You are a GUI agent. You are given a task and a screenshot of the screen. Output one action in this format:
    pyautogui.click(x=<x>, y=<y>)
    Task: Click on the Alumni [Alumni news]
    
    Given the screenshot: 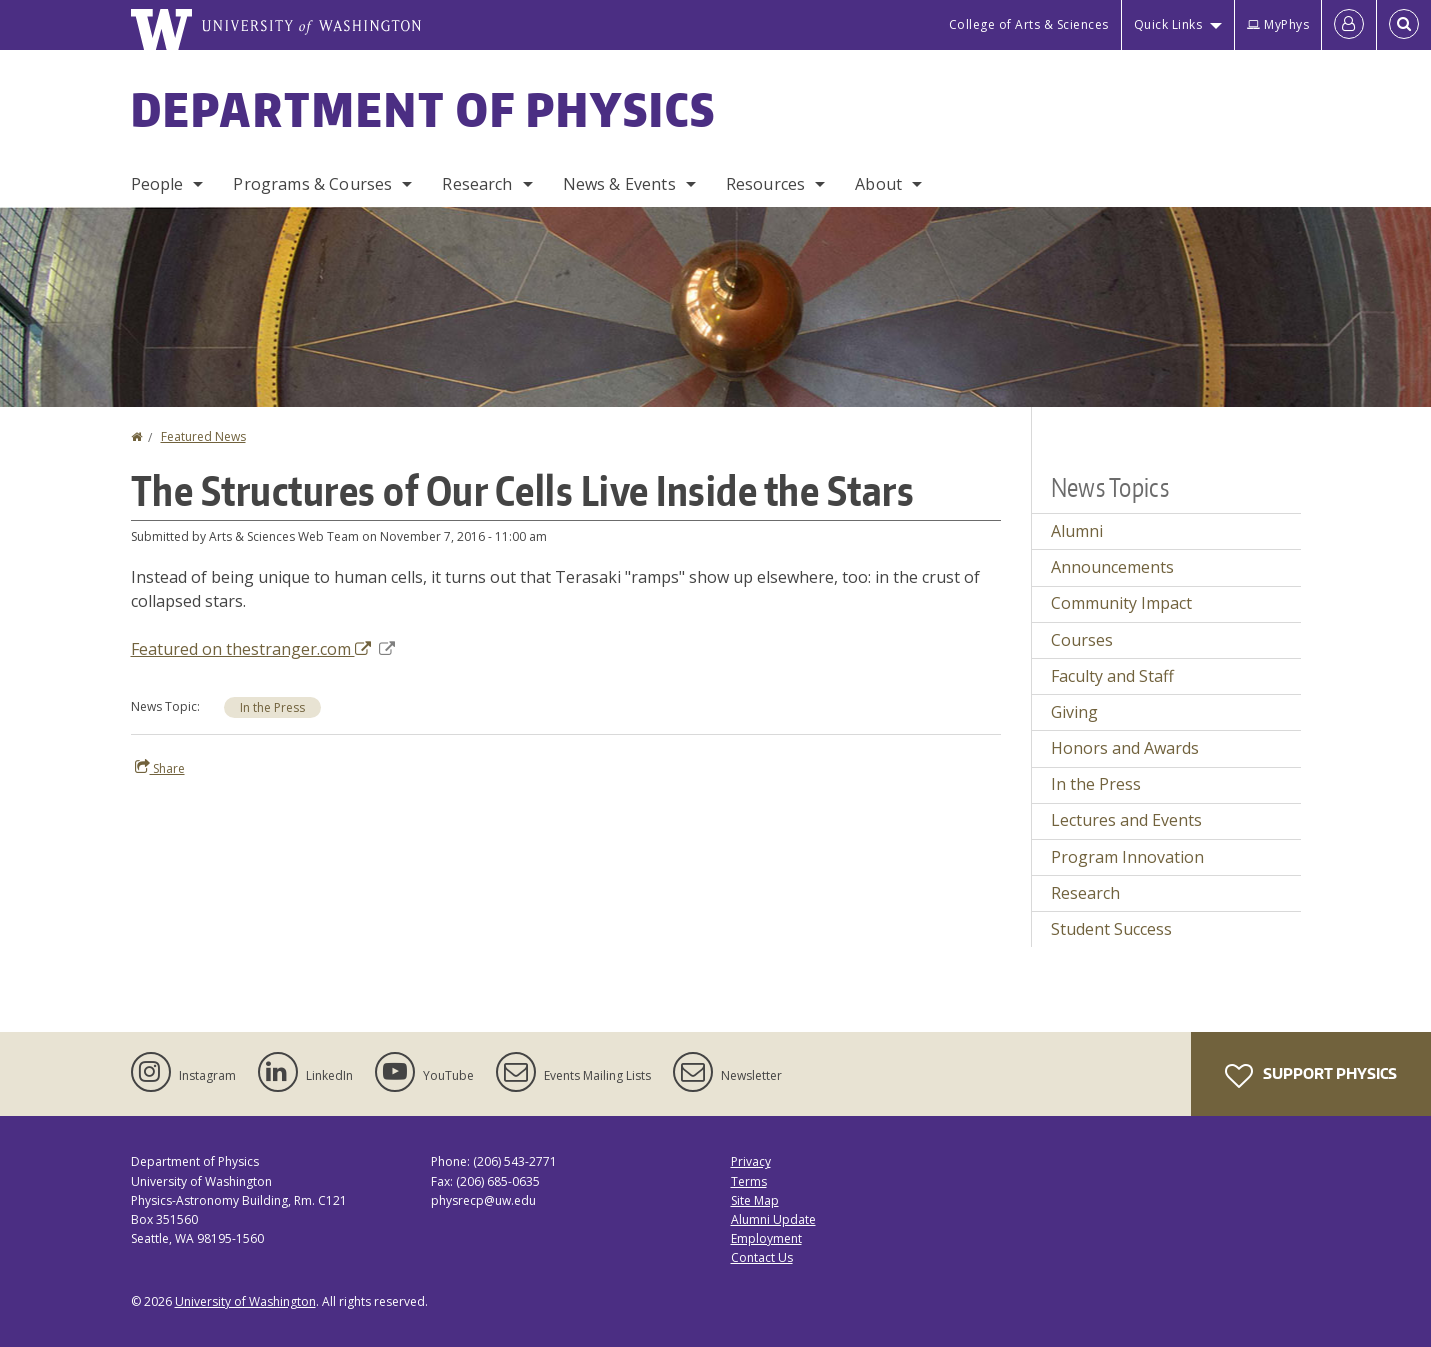 What is the action you would take?
    pyautogui.click(x=1077, y=531)
    